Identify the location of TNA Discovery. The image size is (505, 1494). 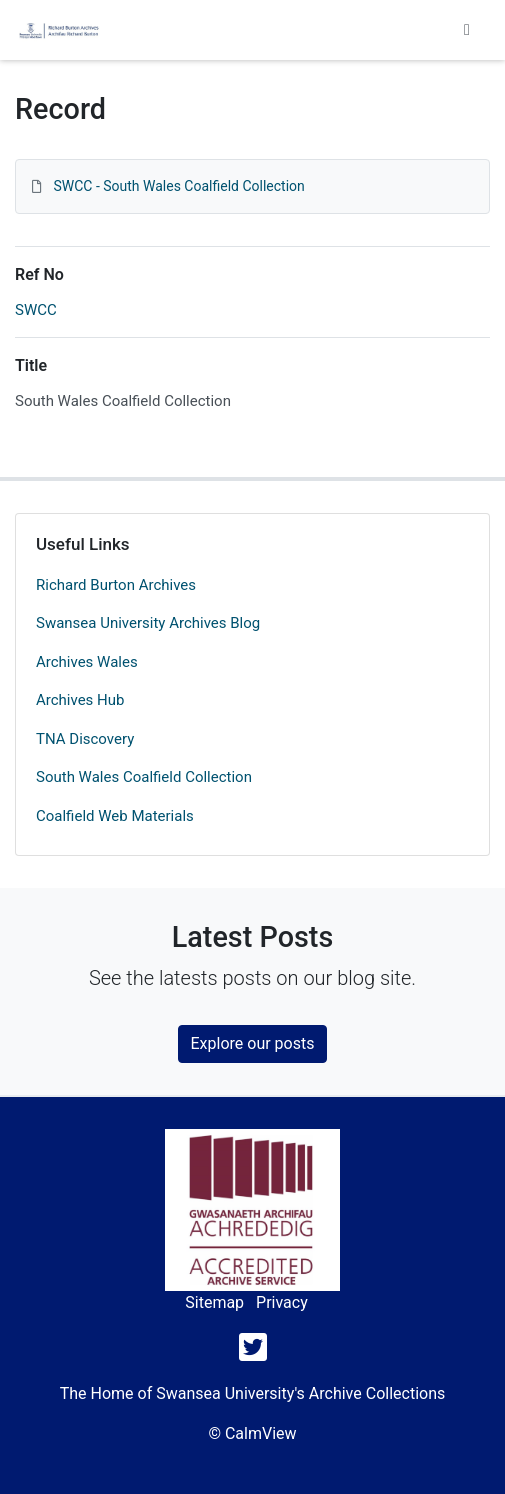
(85, 739).